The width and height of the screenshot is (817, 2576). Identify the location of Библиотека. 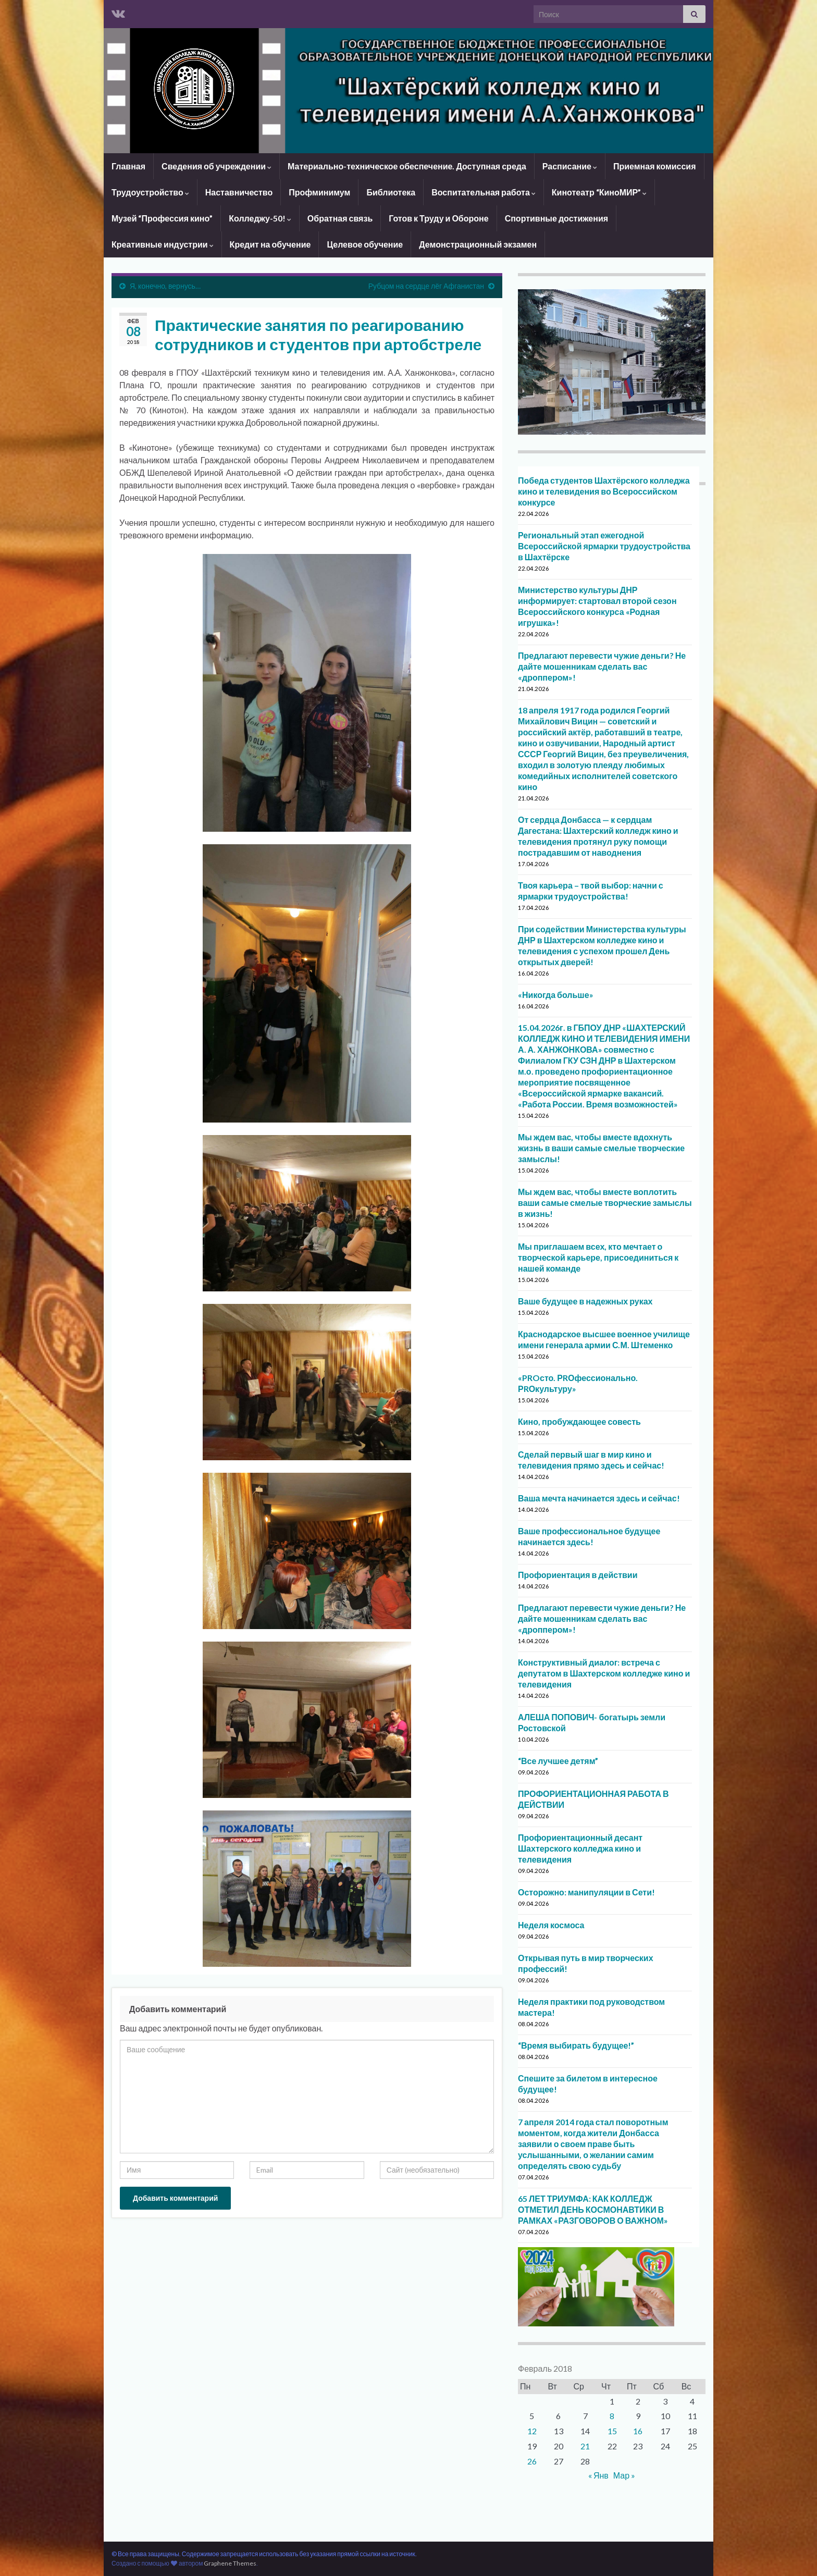
(390, 192).